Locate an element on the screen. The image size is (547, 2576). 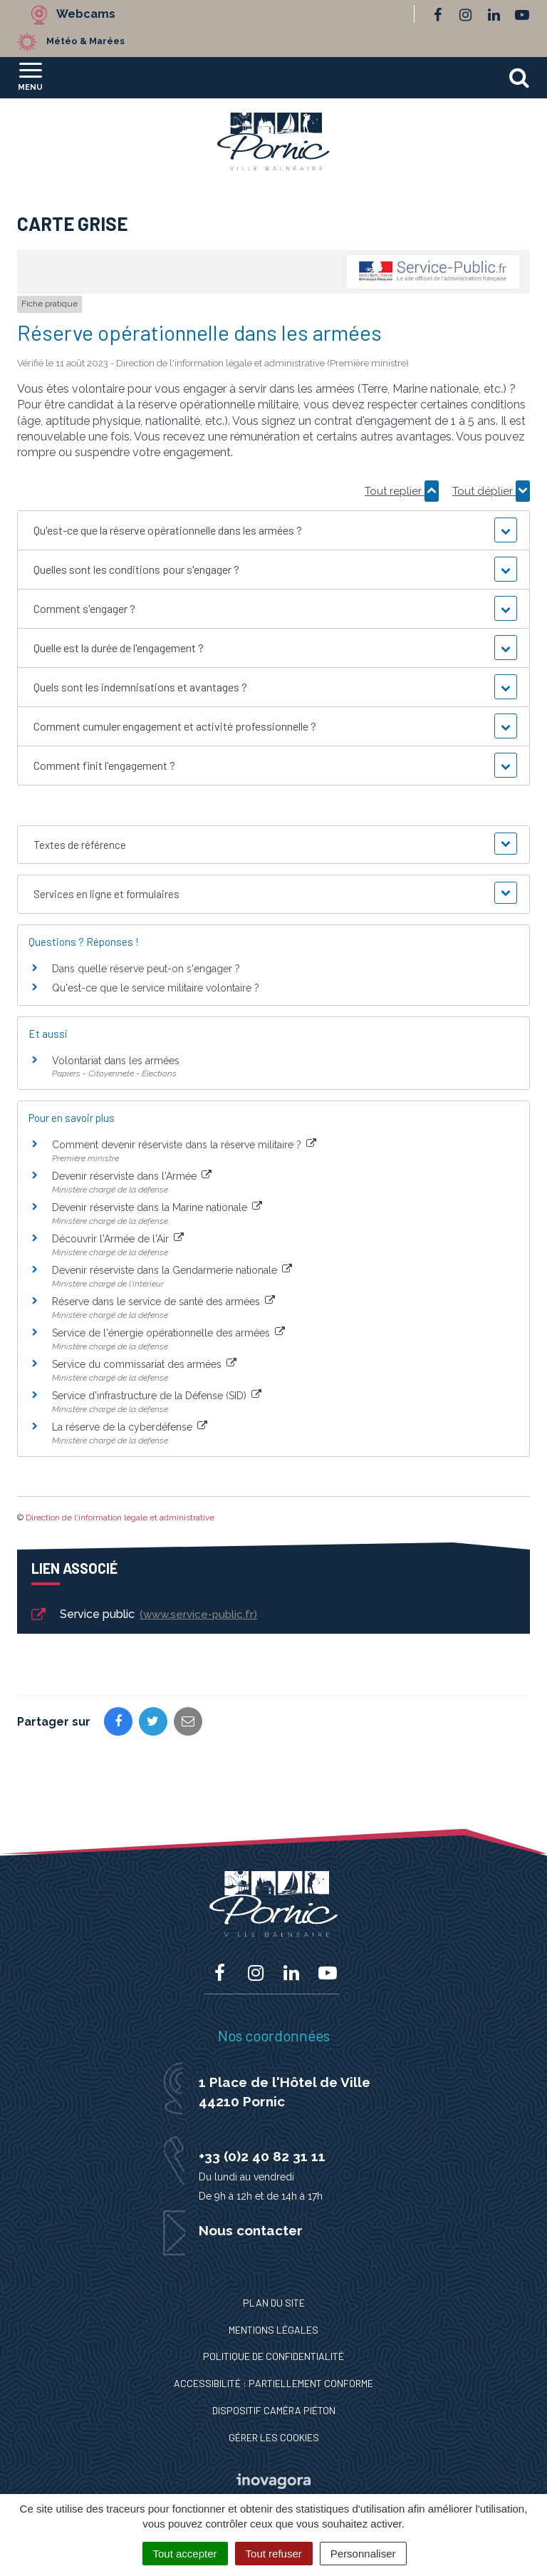
Service du commissariat des armées is located at coordinates (144, 1364).